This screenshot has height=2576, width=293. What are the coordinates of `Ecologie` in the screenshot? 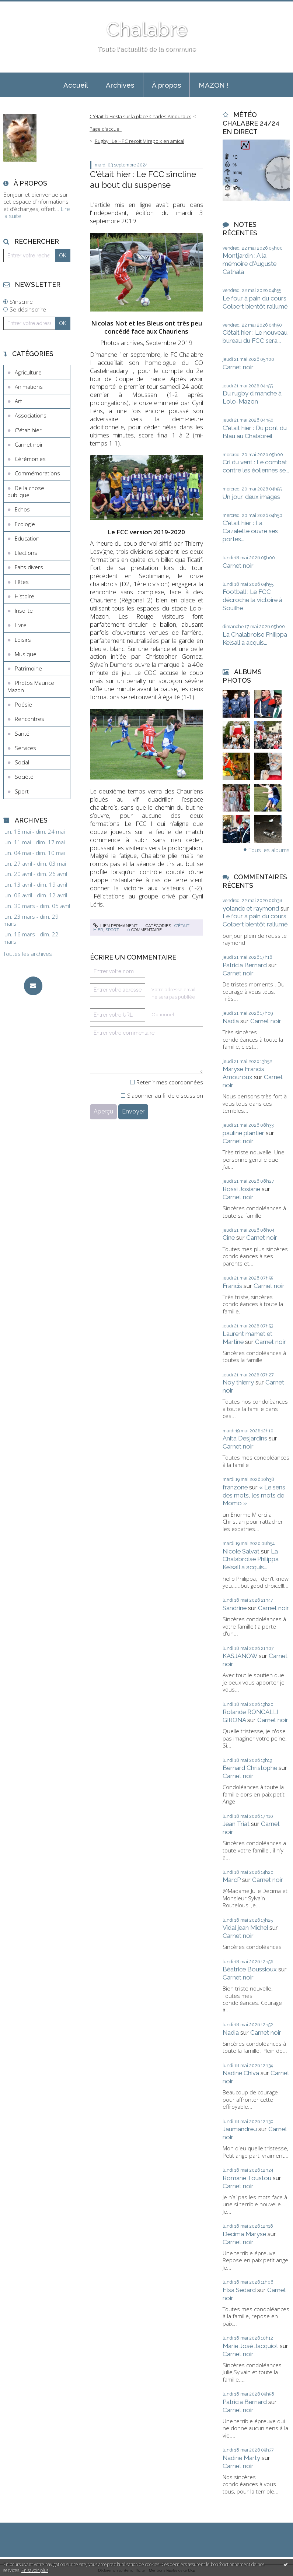 It's located at (25, 524).